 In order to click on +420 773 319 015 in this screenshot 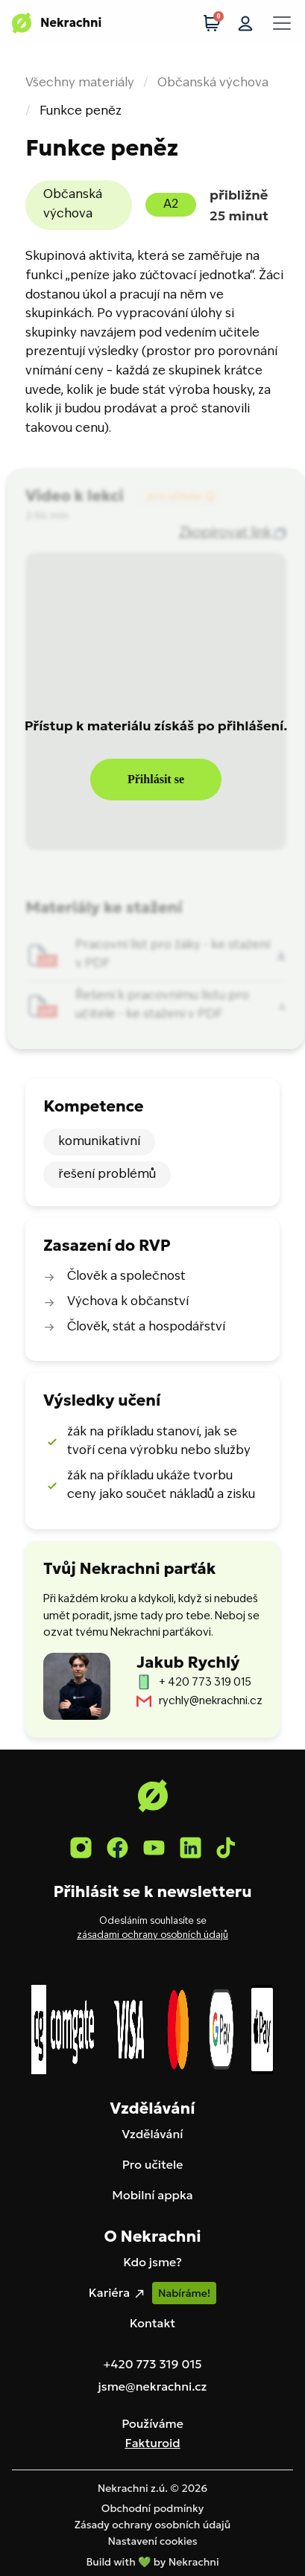, I will do `click(152, 2363)`.